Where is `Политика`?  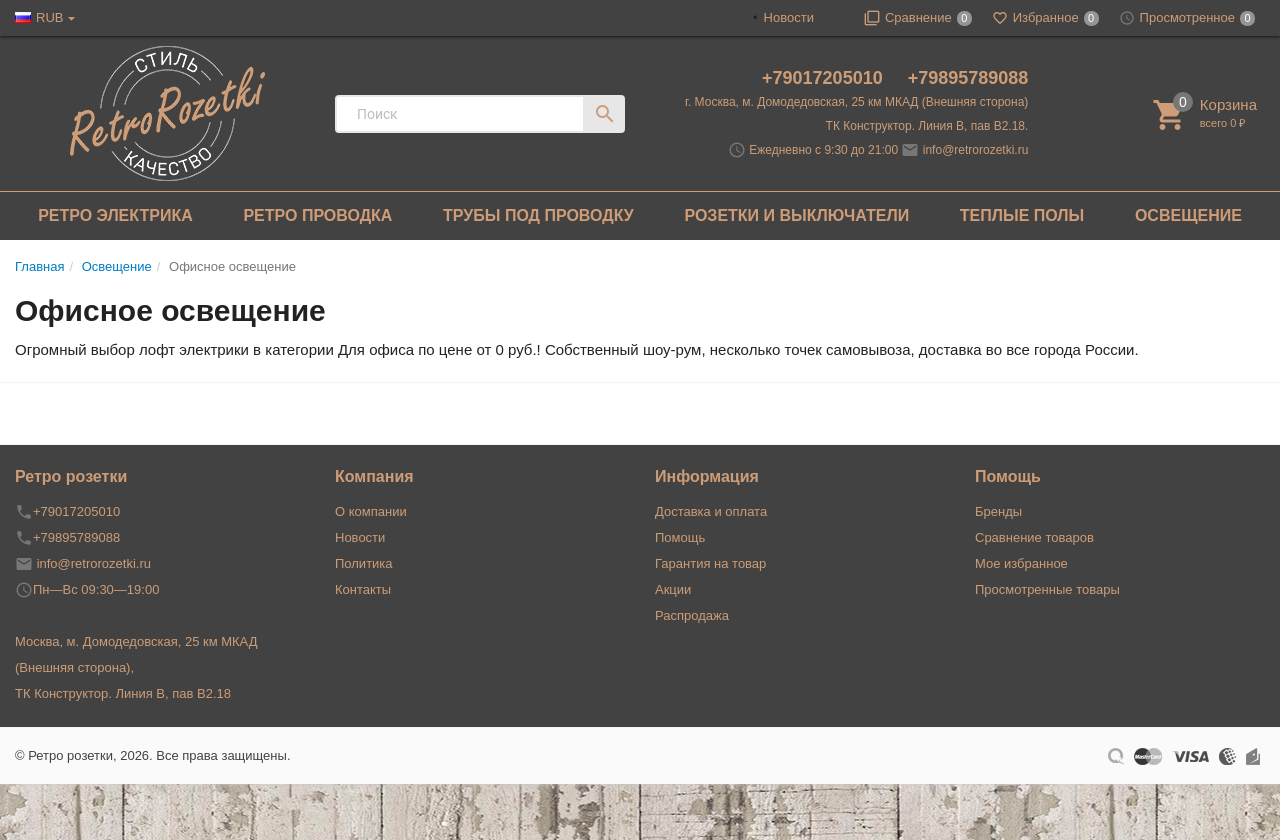 Политика is located at coordinates (364, 563).